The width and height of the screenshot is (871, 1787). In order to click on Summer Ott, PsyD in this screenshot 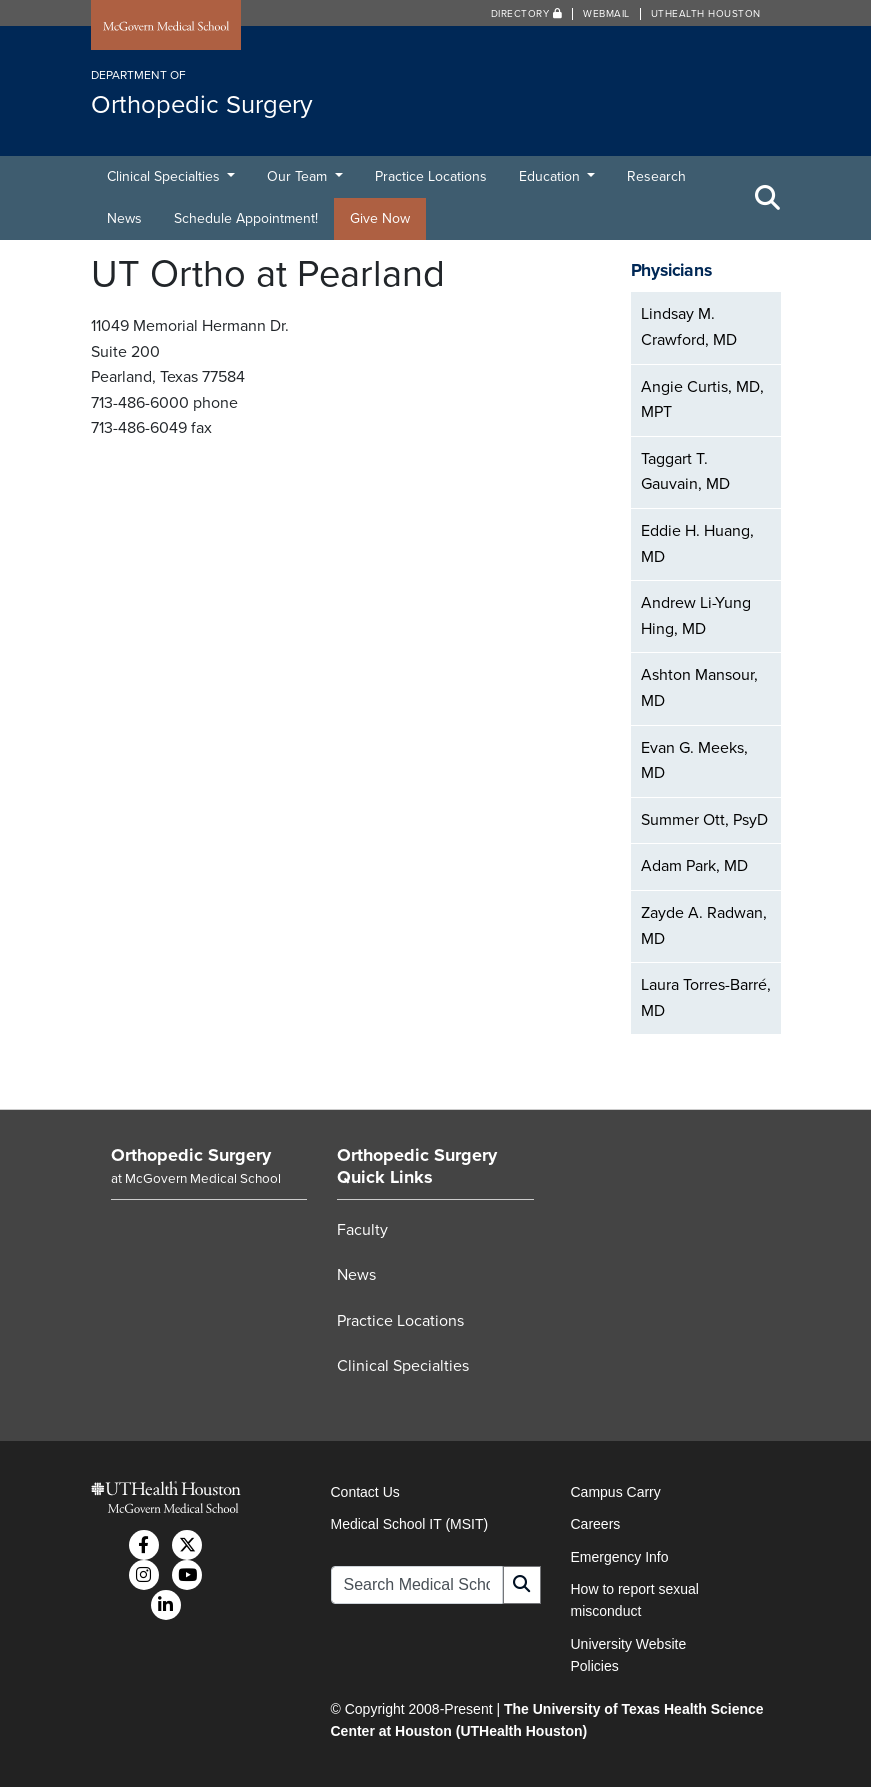, I will do `click(704, 820)`.